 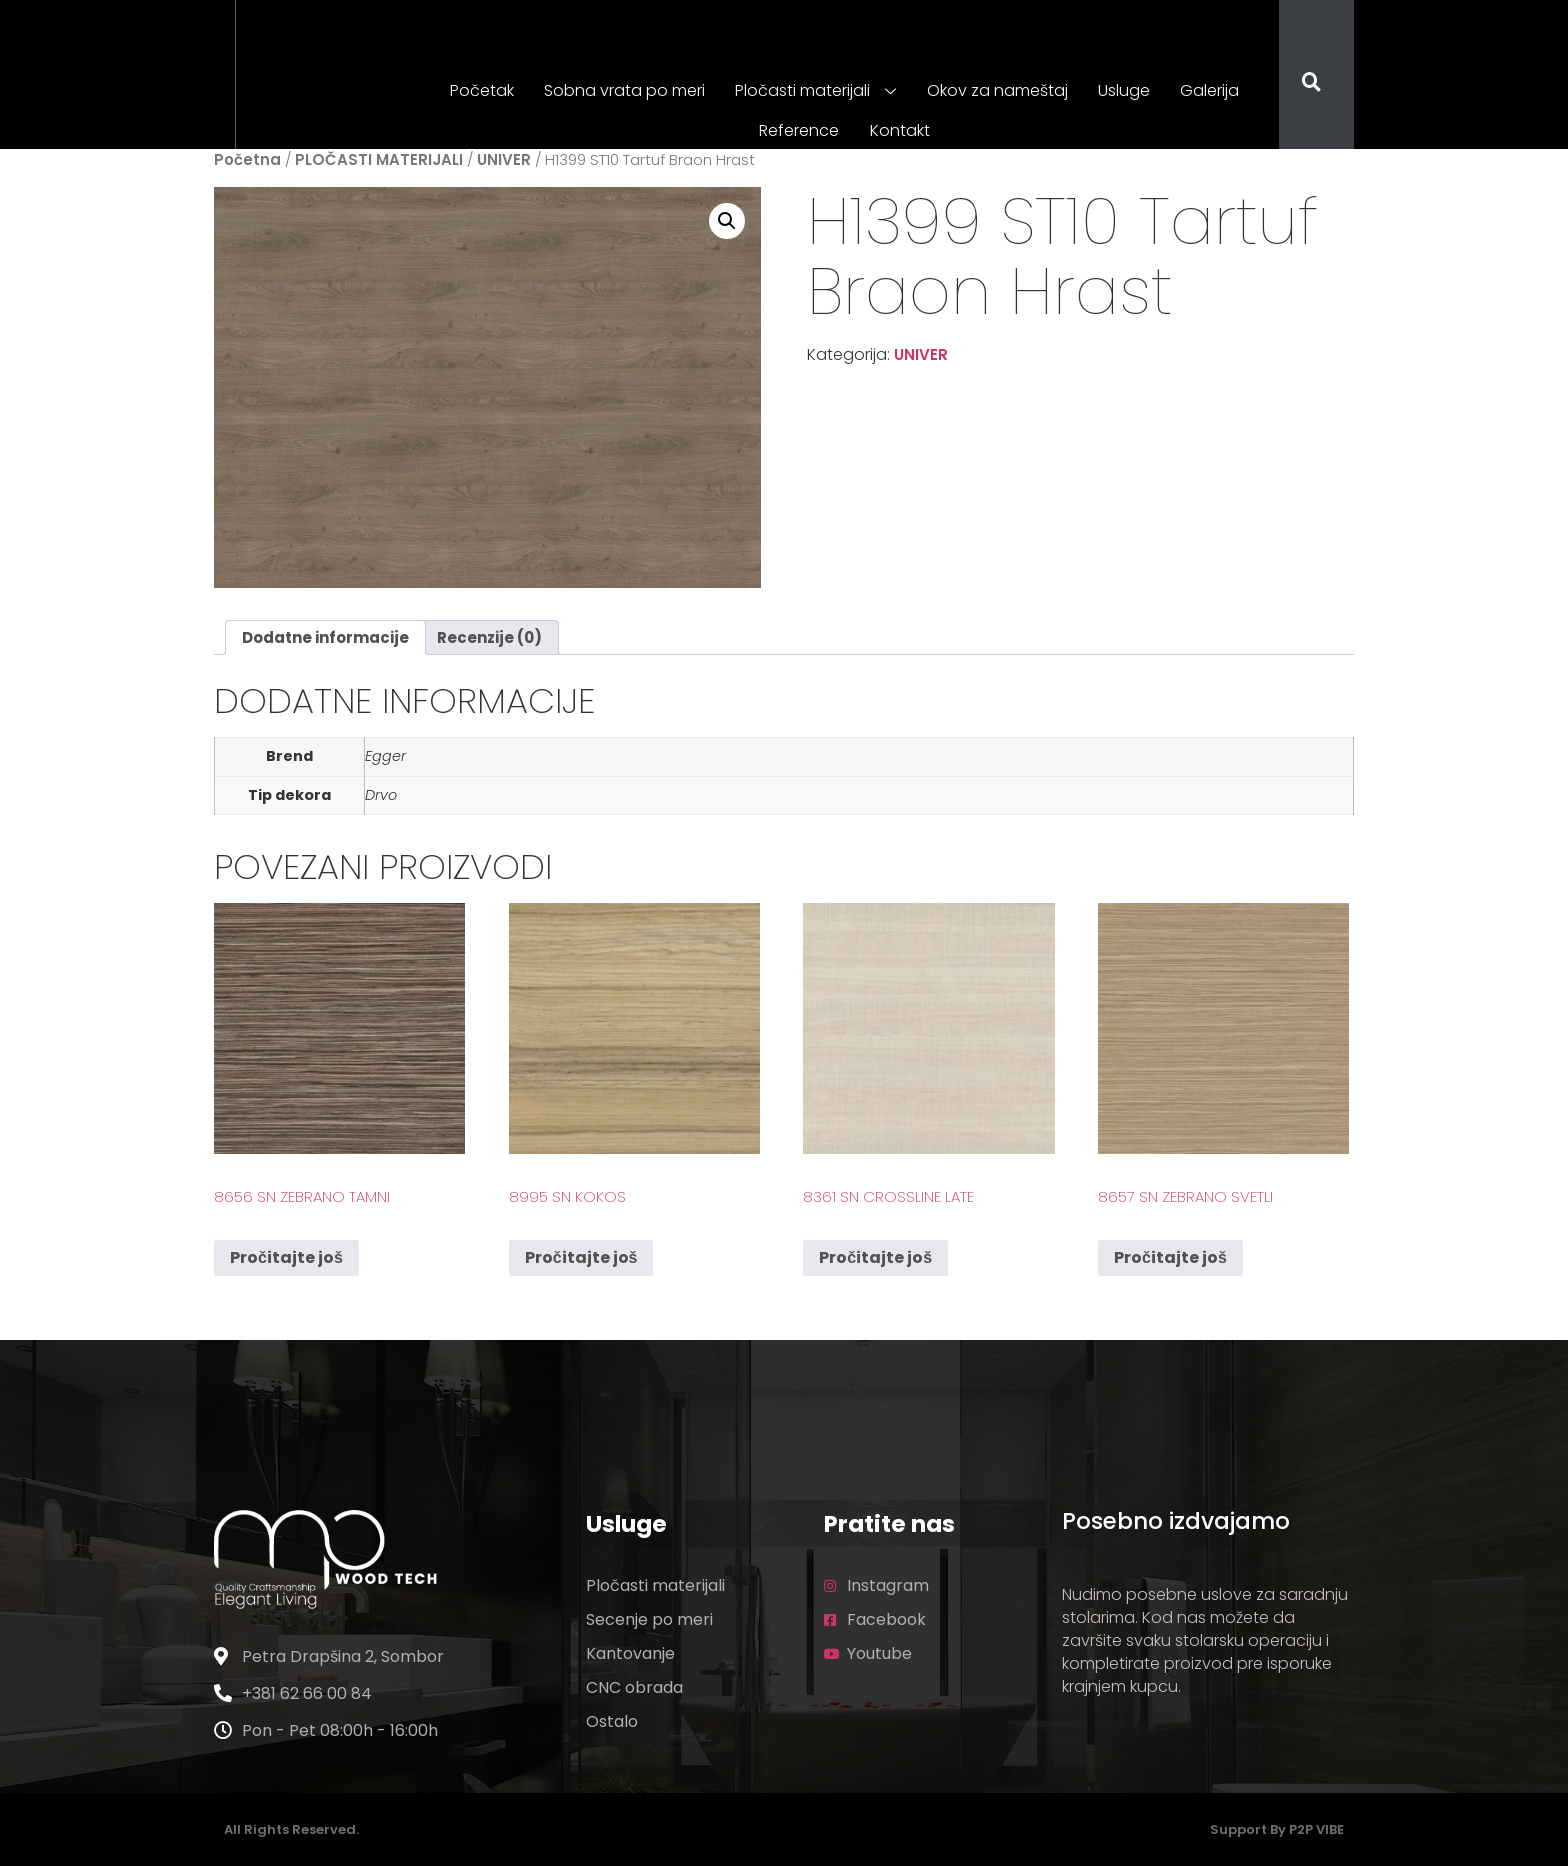 I want to click on Dodatne informacije [tab], so click(x=325, y=637).